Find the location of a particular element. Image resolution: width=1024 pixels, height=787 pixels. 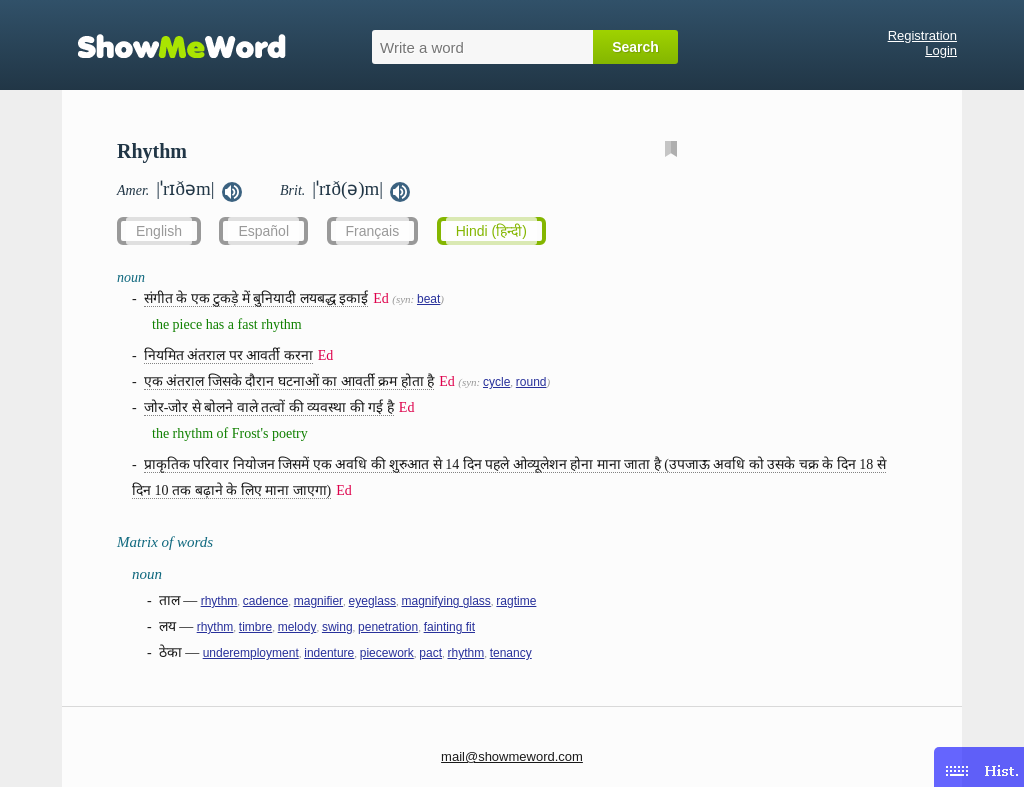

magnifying glass is located at coordinates (445, 601).